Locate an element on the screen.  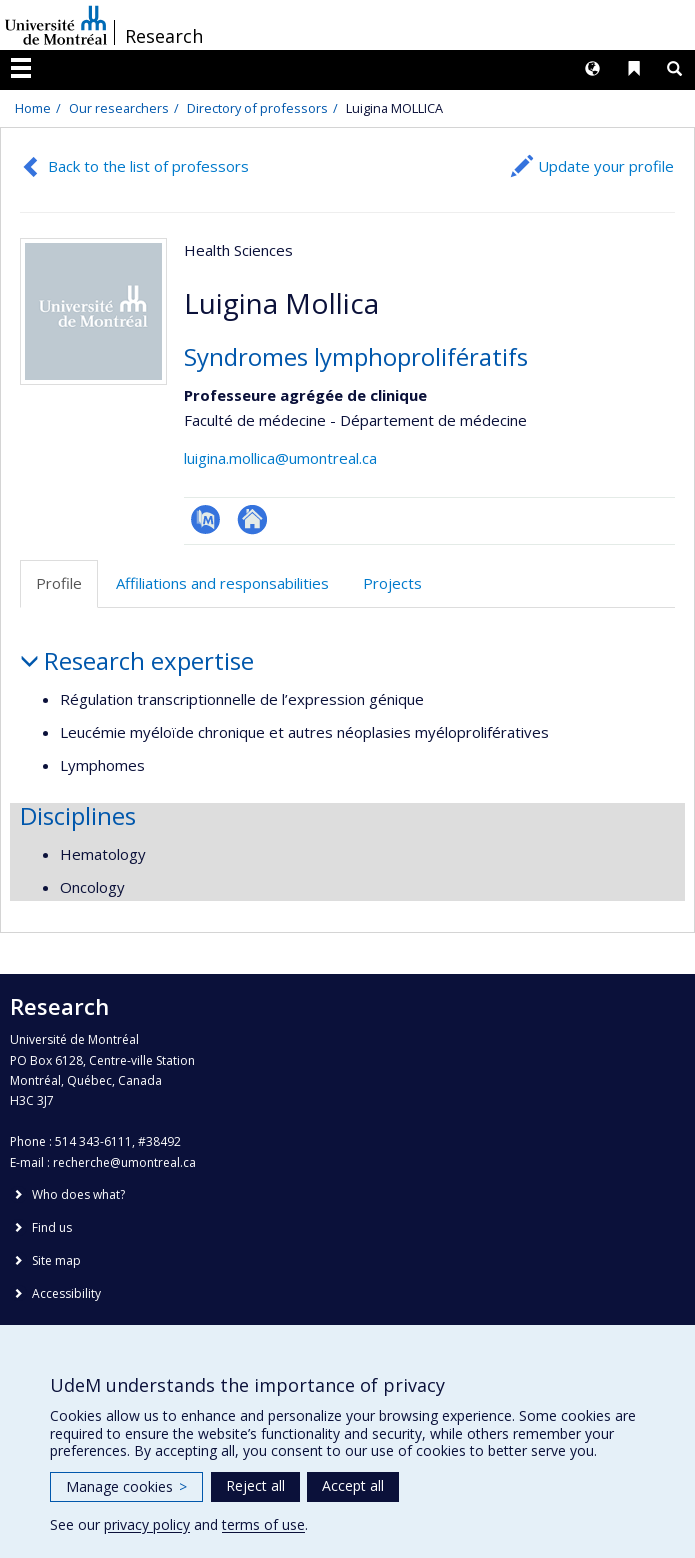
Directory of professors is located at coordinates (257, 108).